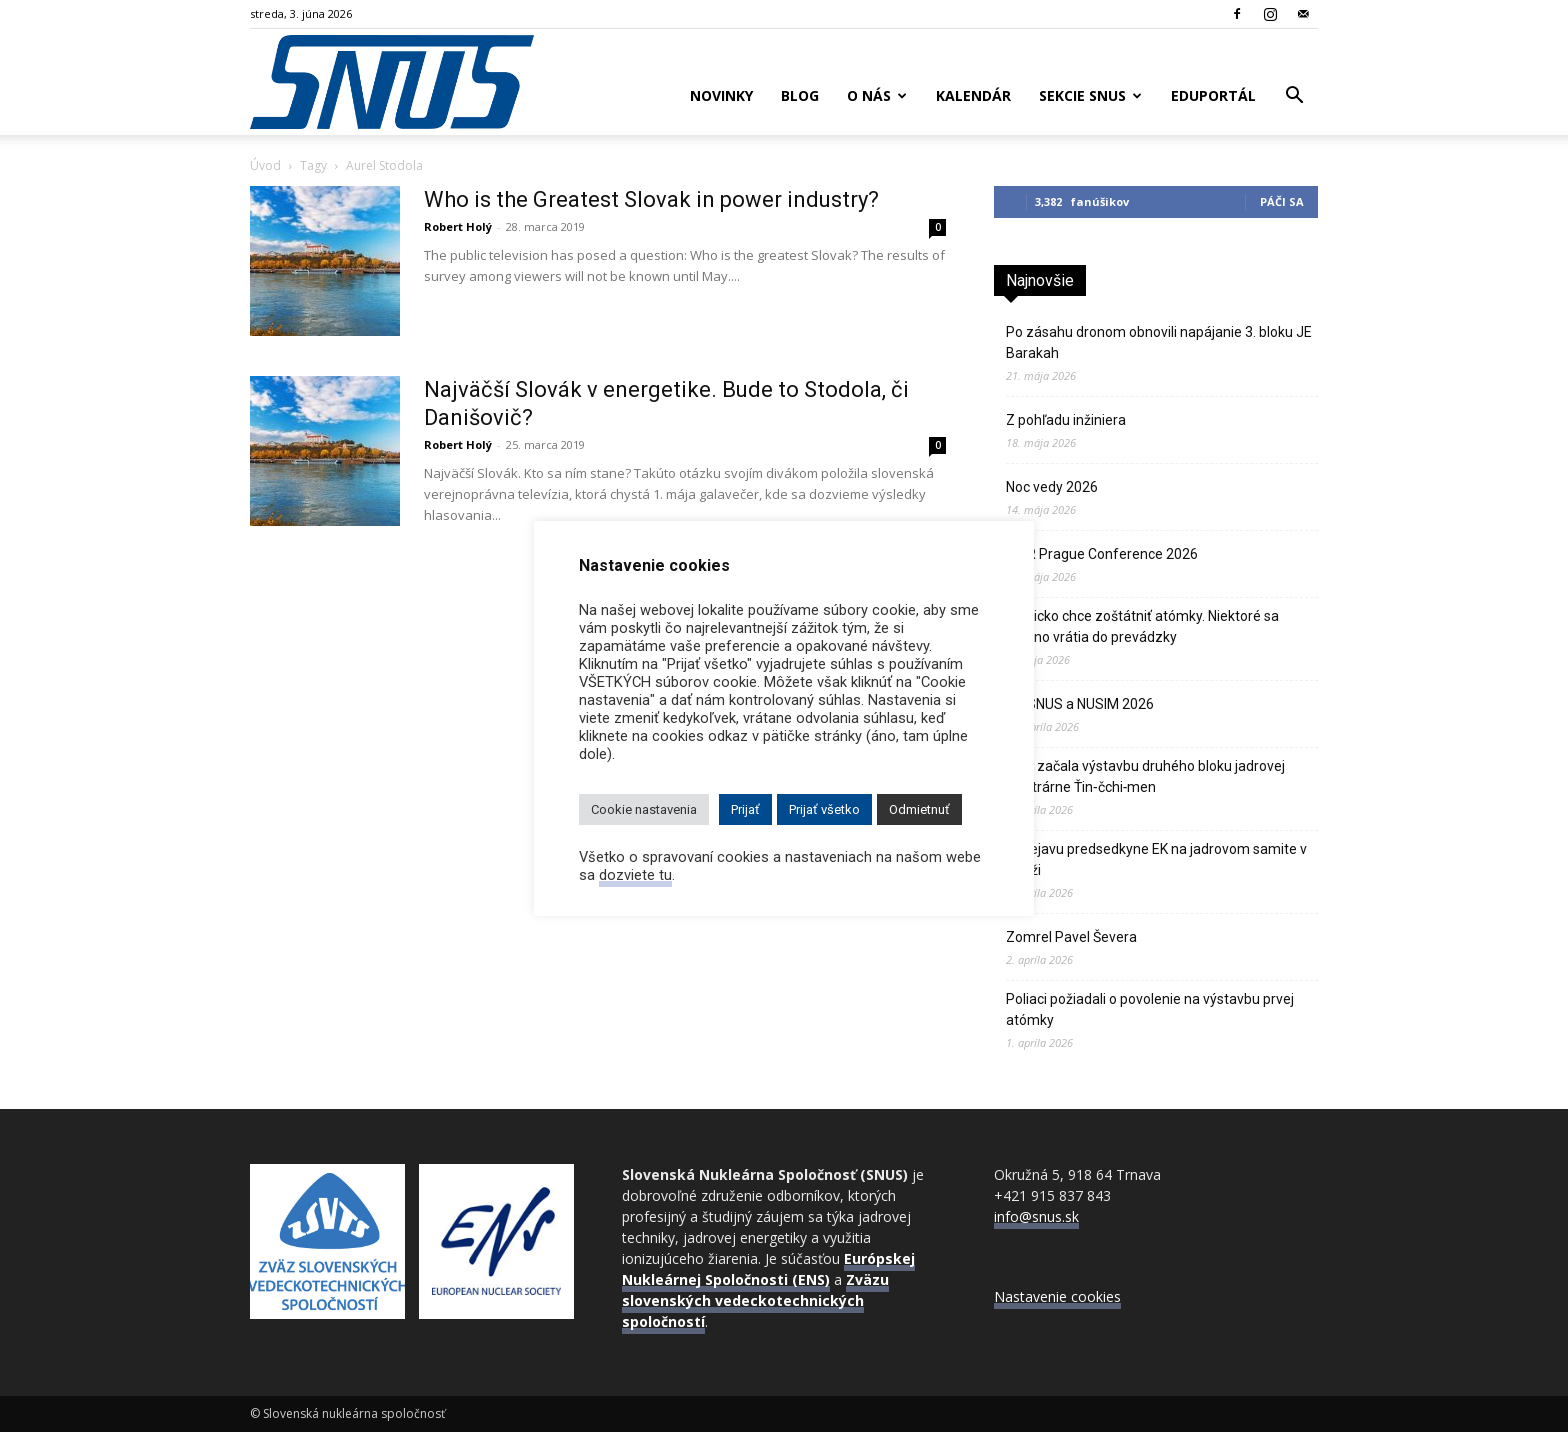 The width and height of the screenshot is (1568, 1432). What do you see at coordinates (877, 95) in the screenshot?
I see `O nás` at bounding box center [877, 95].